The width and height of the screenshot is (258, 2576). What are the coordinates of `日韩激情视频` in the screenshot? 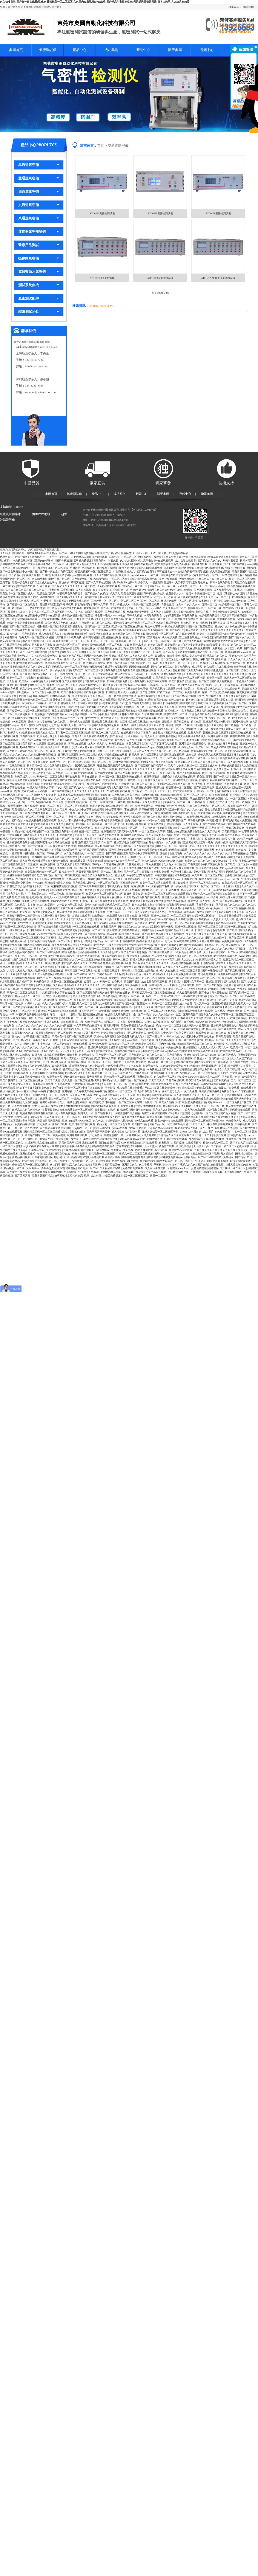 It's located at (238, 597).